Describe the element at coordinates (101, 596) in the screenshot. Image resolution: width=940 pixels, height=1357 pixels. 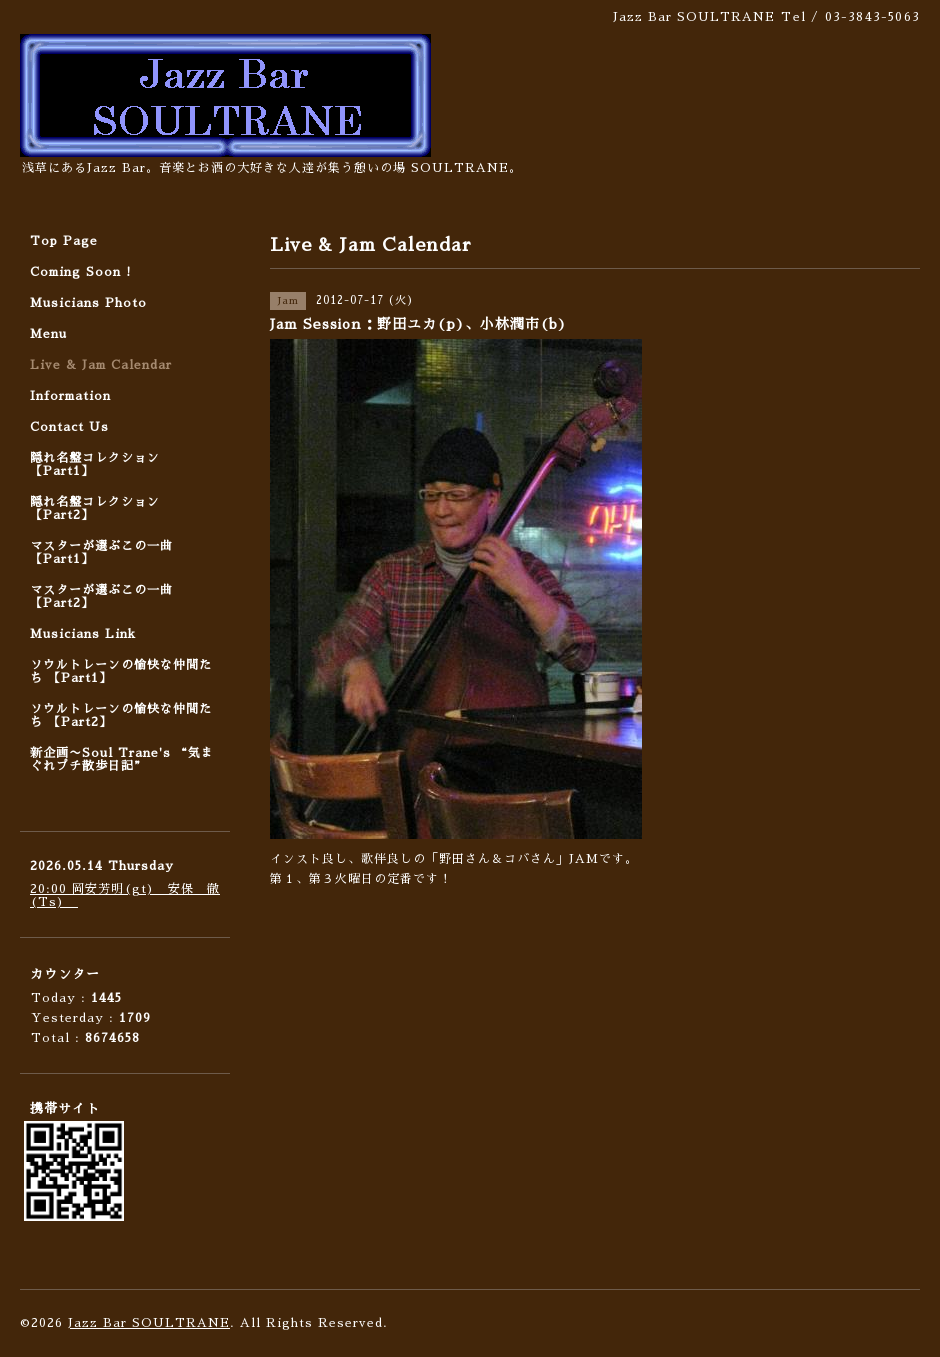
I see `マスターが選ぶこの一曲 【Part2】` at that location.